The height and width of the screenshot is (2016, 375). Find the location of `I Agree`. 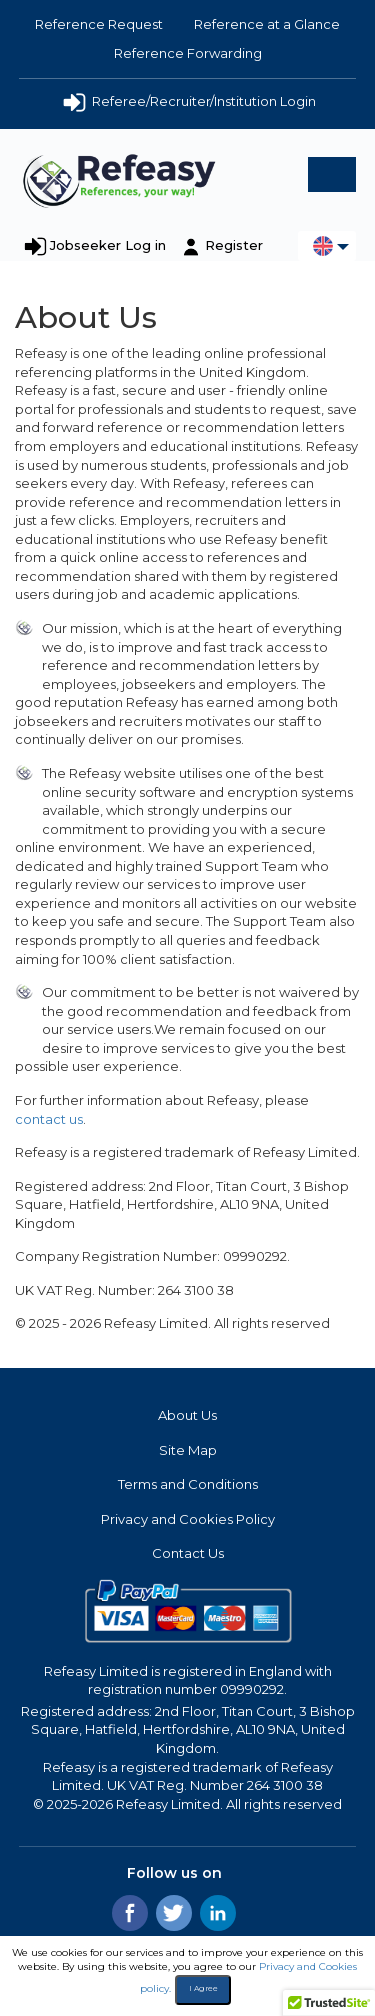

I Agree is located at coordinates (203, 1988).